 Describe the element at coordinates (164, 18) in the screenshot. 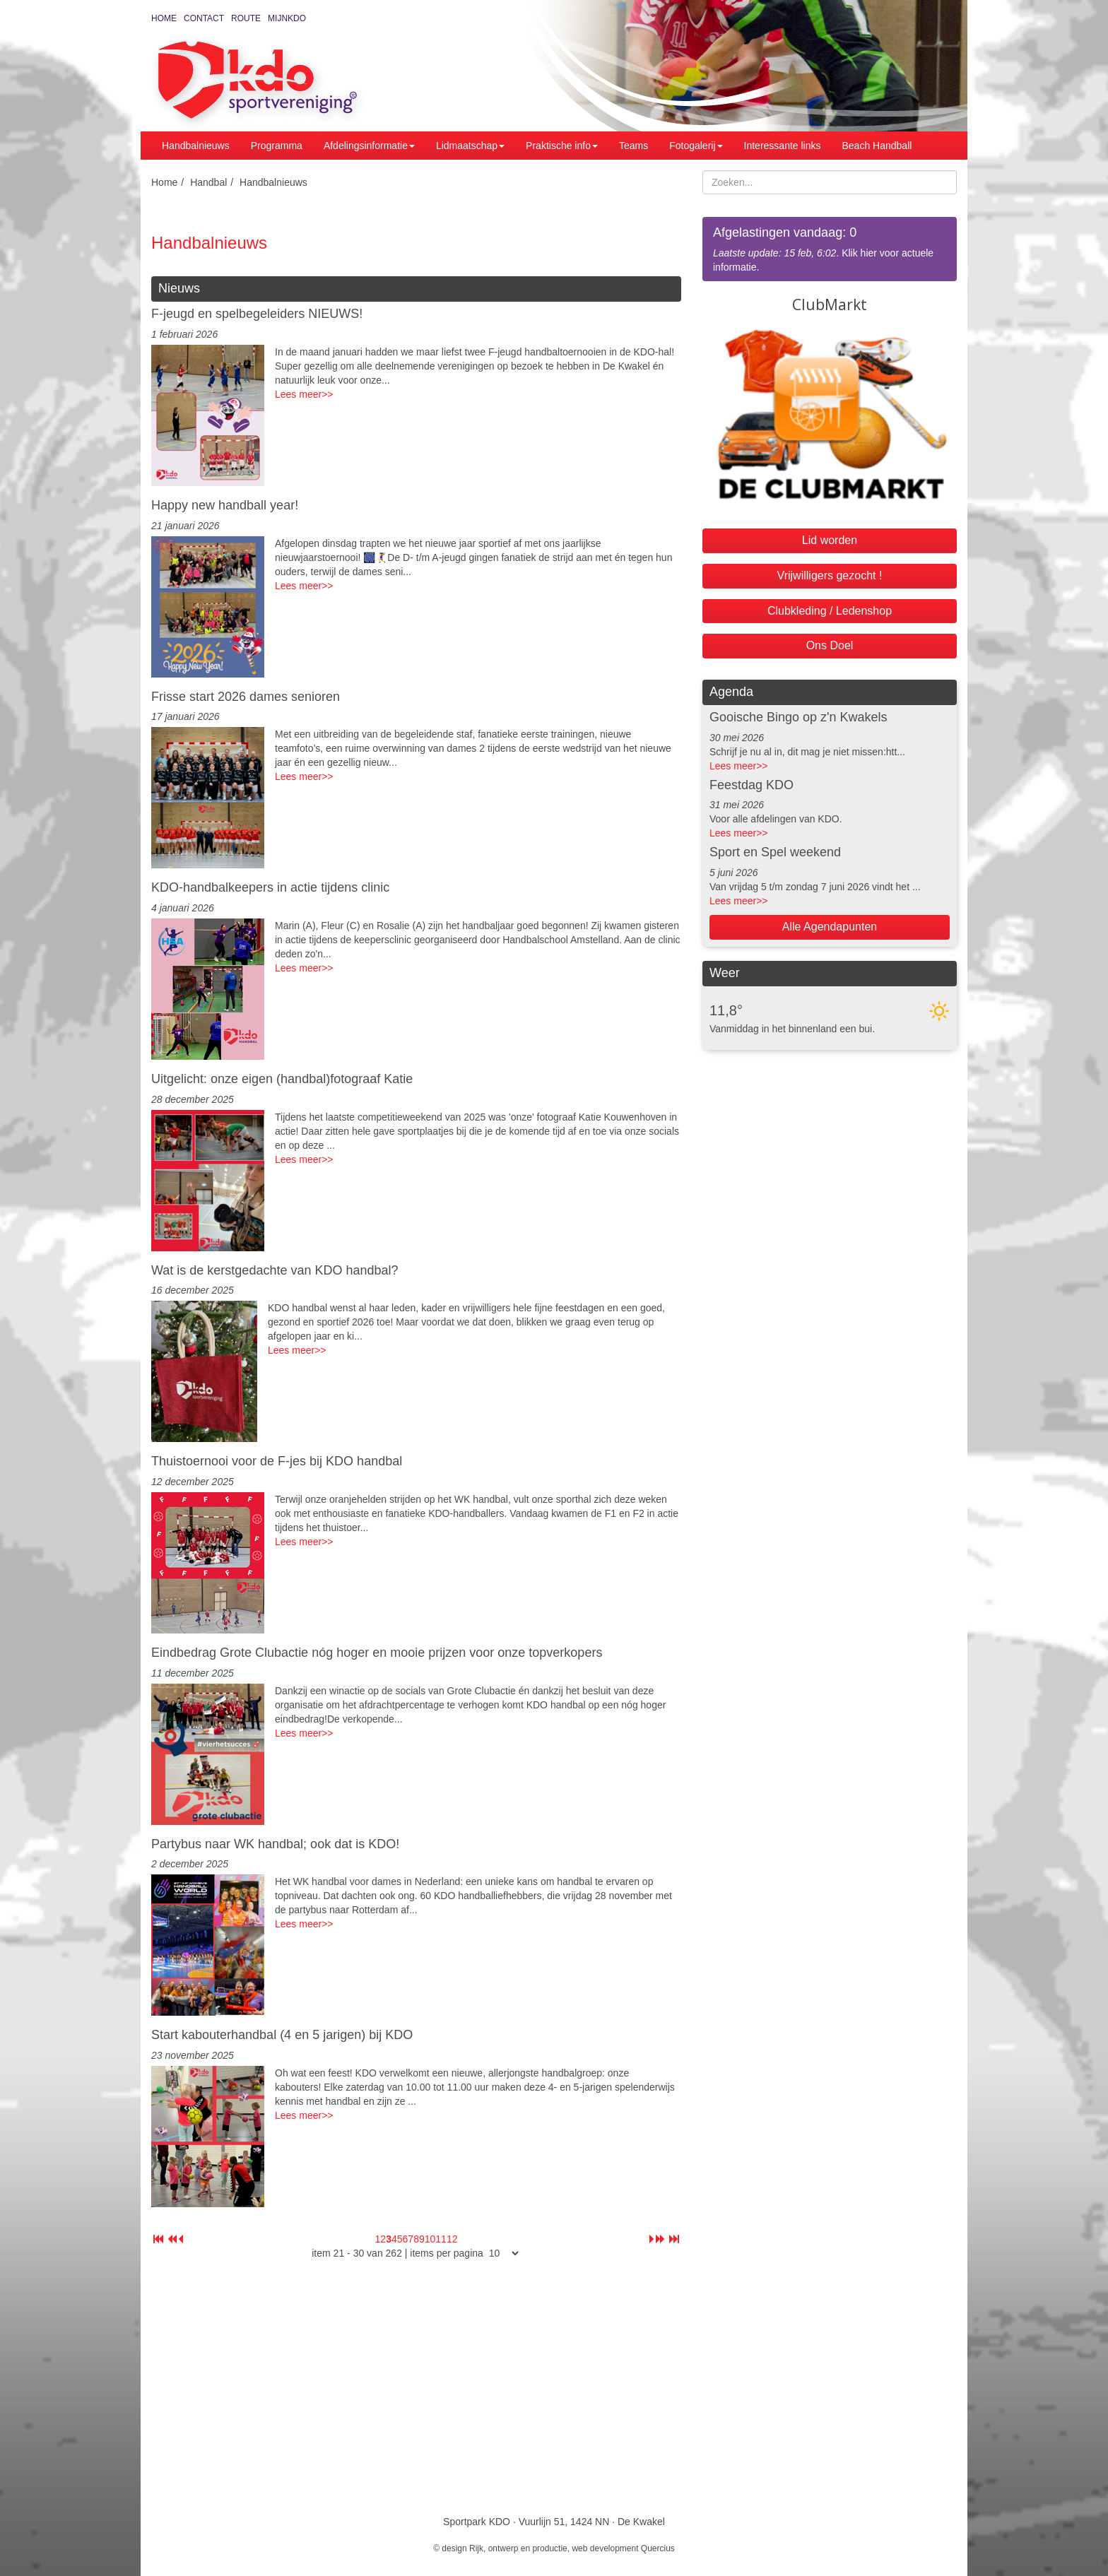

I see `Home` at that location.